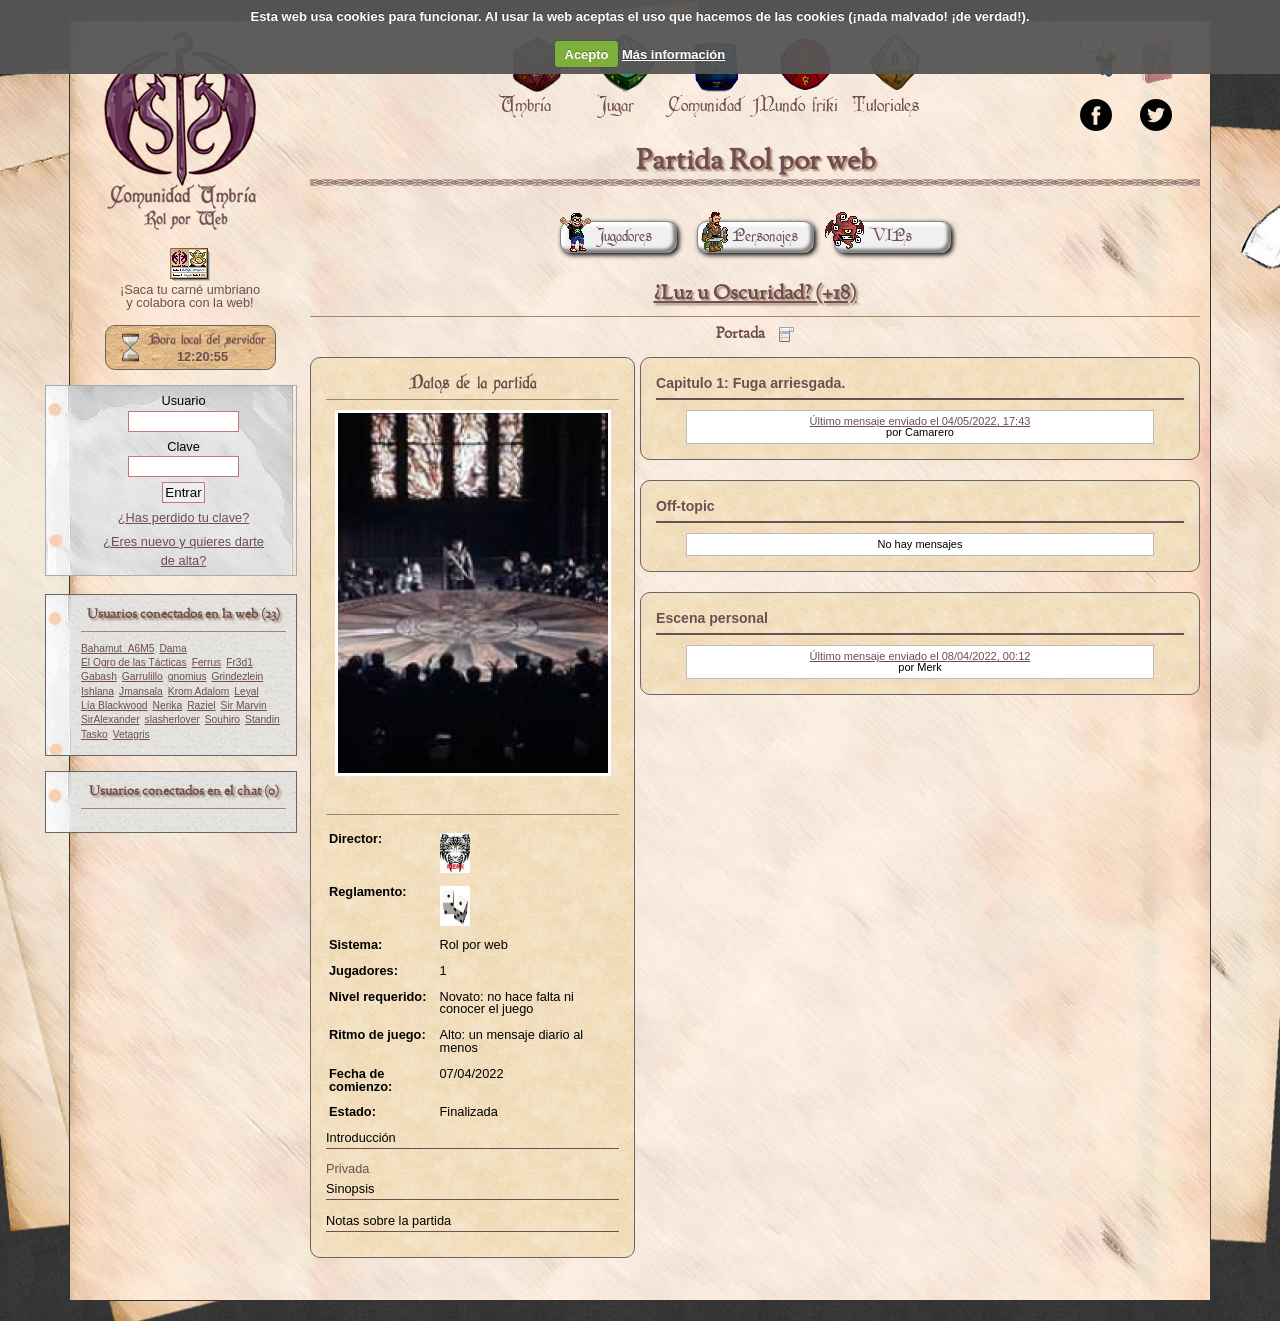 The image size is (1280, 1321). What do you see at coordinates (920, 656) in the screenshot?
I see `Último mensaje enviado el 08/04/2022, 00:12` at bounding box center [920, 656].